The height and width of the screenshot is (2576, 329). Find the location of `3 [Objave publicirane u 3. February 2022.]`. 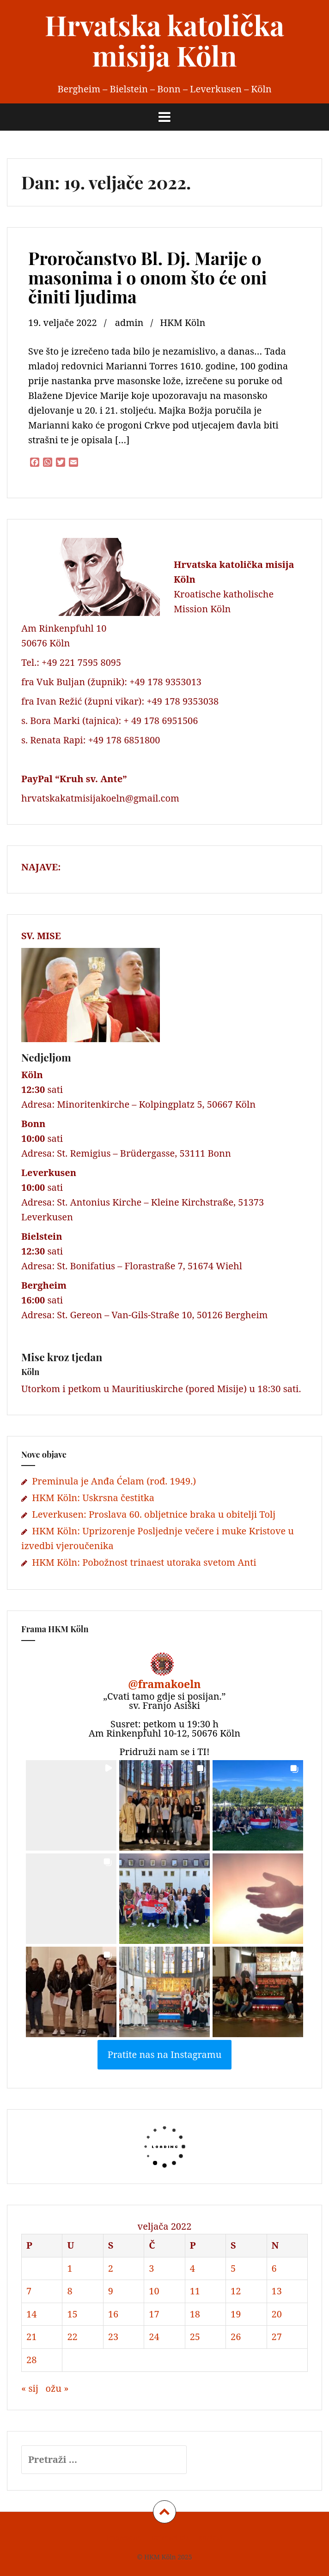

3 [Objave publicirane u 3. February 2022.] is located at coordinates (151, 2268).